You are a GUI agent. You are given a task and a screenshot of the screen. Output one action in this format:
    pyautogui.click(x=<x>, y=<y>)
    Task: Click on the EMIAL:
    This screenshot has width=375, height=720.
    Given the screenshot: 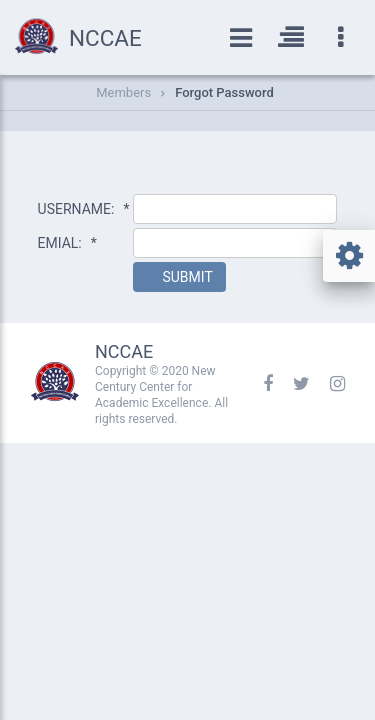 What is the action you would take?
    pyautogui.click(x=67, y=243)
    